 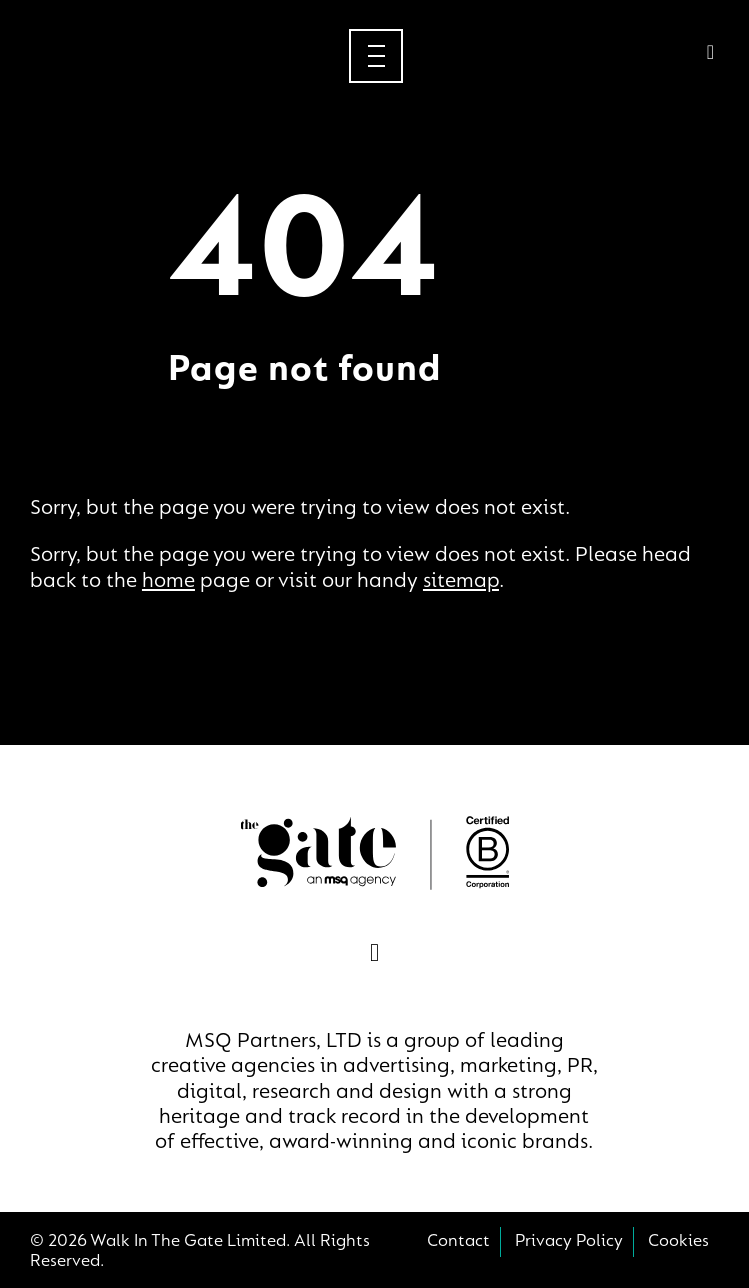 What do you see at coordinates (168, 582) in the screenshot?
I see `home` at bounding box center [168, 582].